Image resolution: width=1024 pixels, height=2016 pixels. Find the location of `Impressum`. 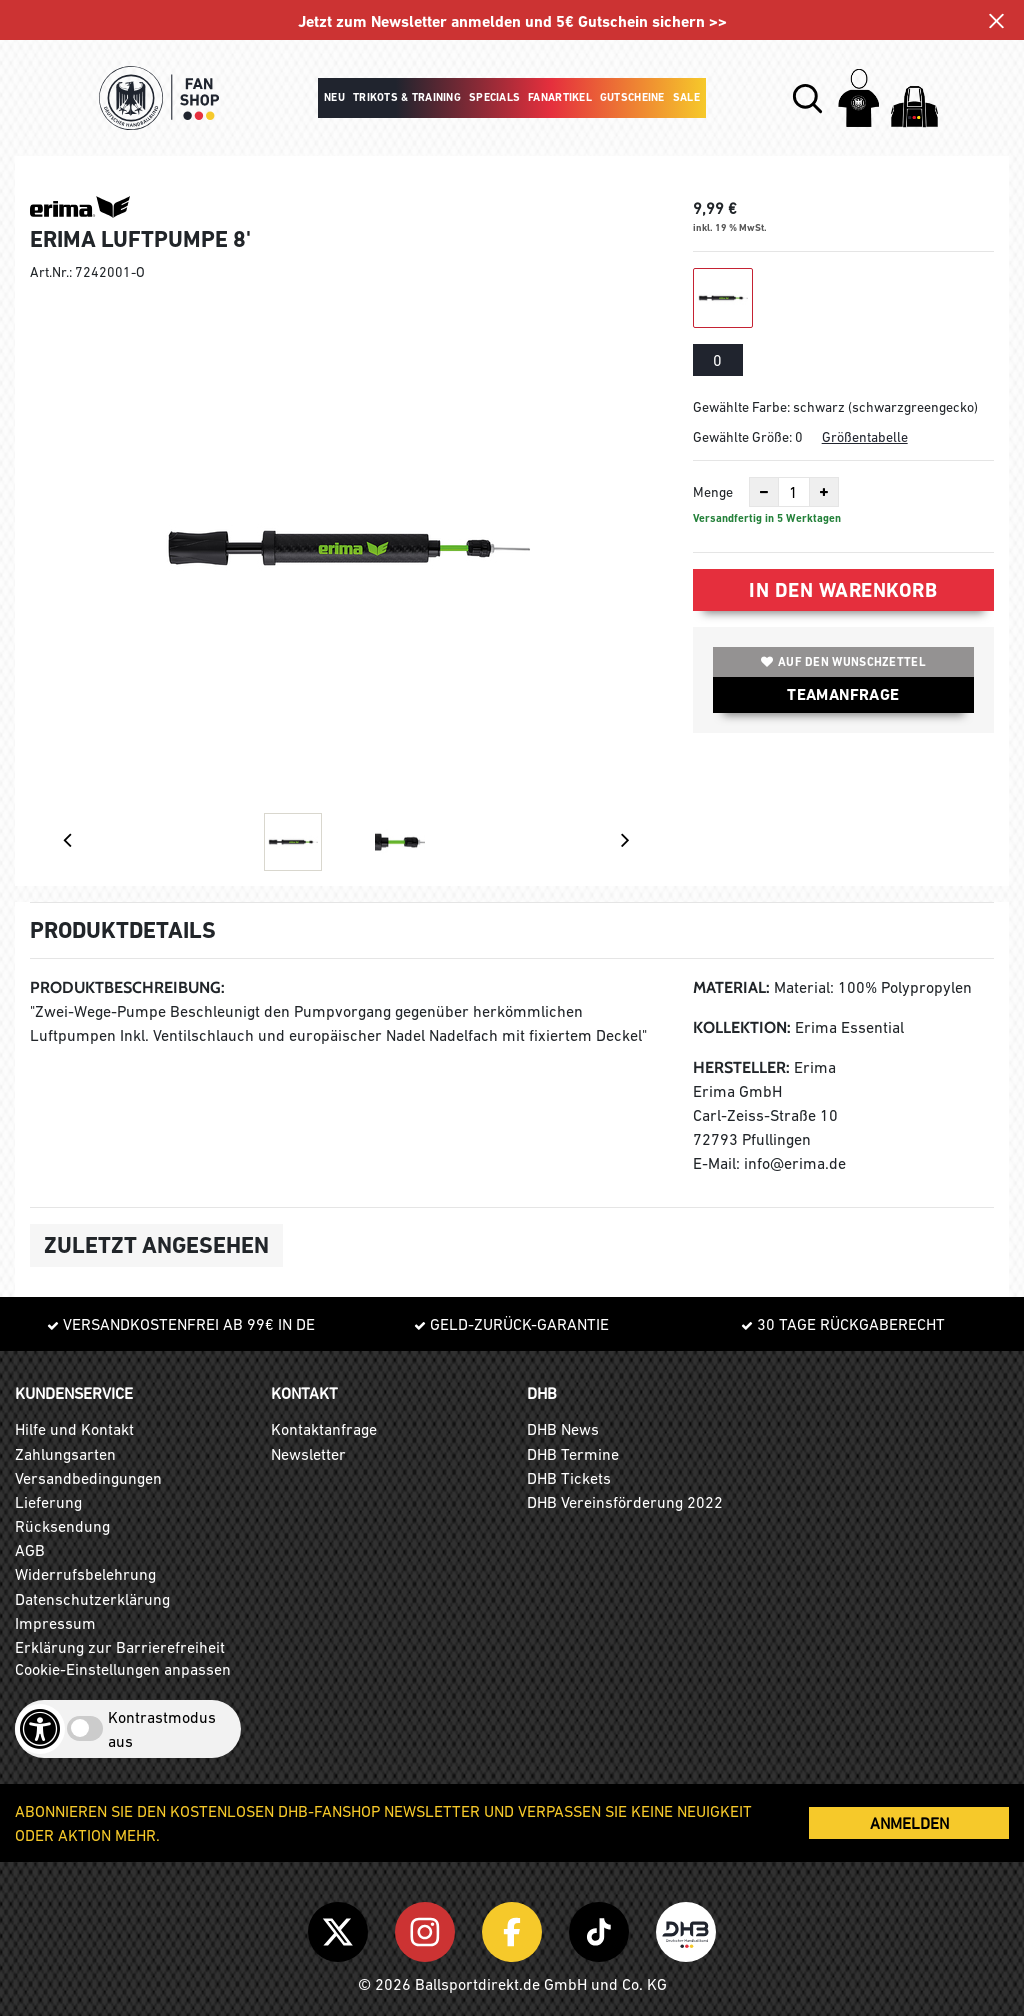

Impressum is located at coordinates (55, 1623).